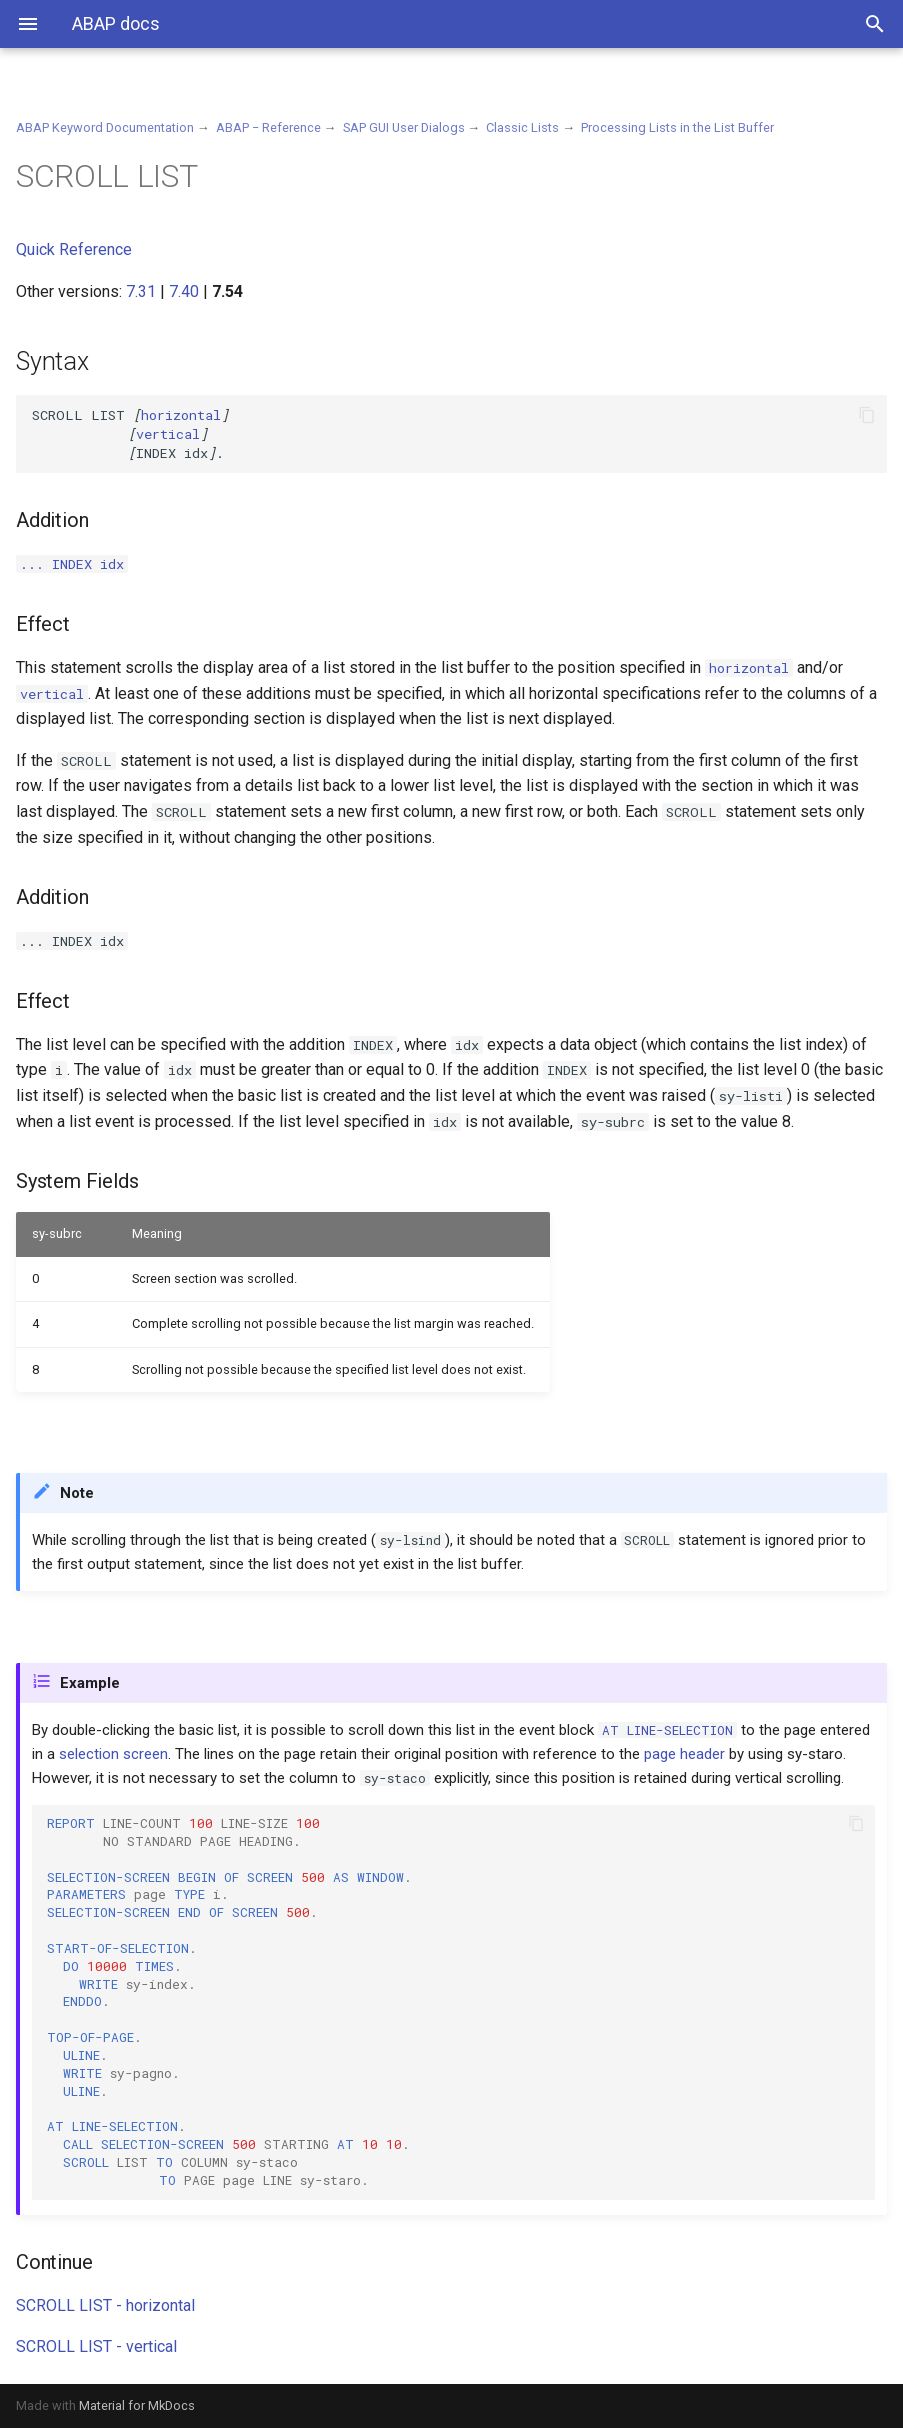  What do you see at coordinates (184, 291) in the screenshot?
I see `7.40` at bounding box center [184, 291].